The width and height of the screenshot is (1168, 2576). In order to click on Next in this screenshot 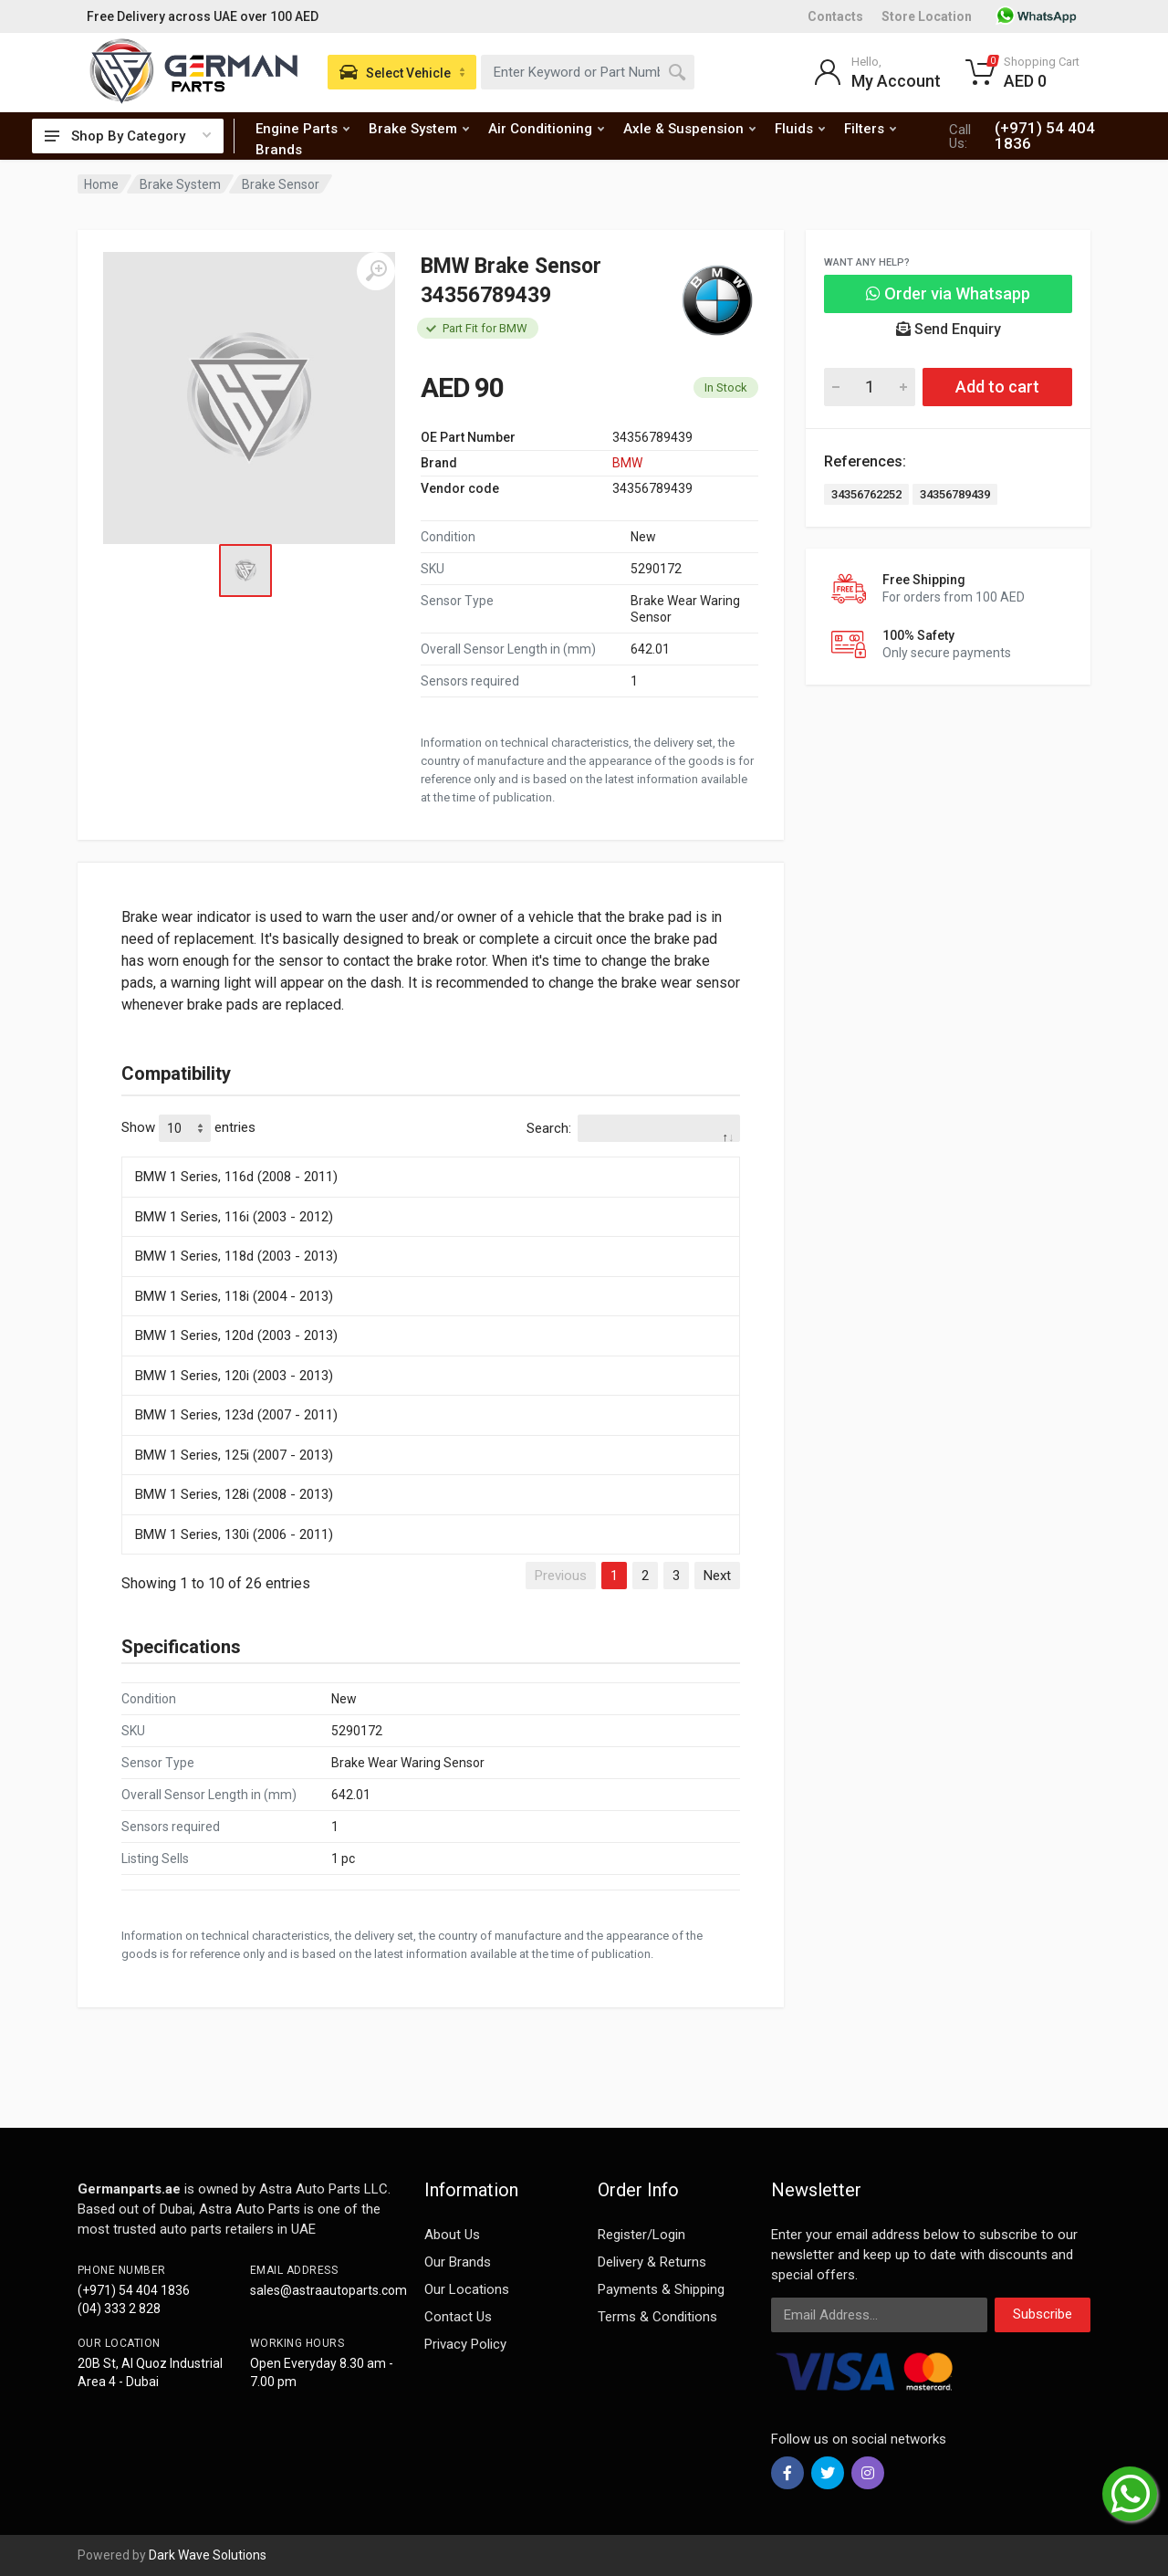, I will do `click(717, 1575)`.